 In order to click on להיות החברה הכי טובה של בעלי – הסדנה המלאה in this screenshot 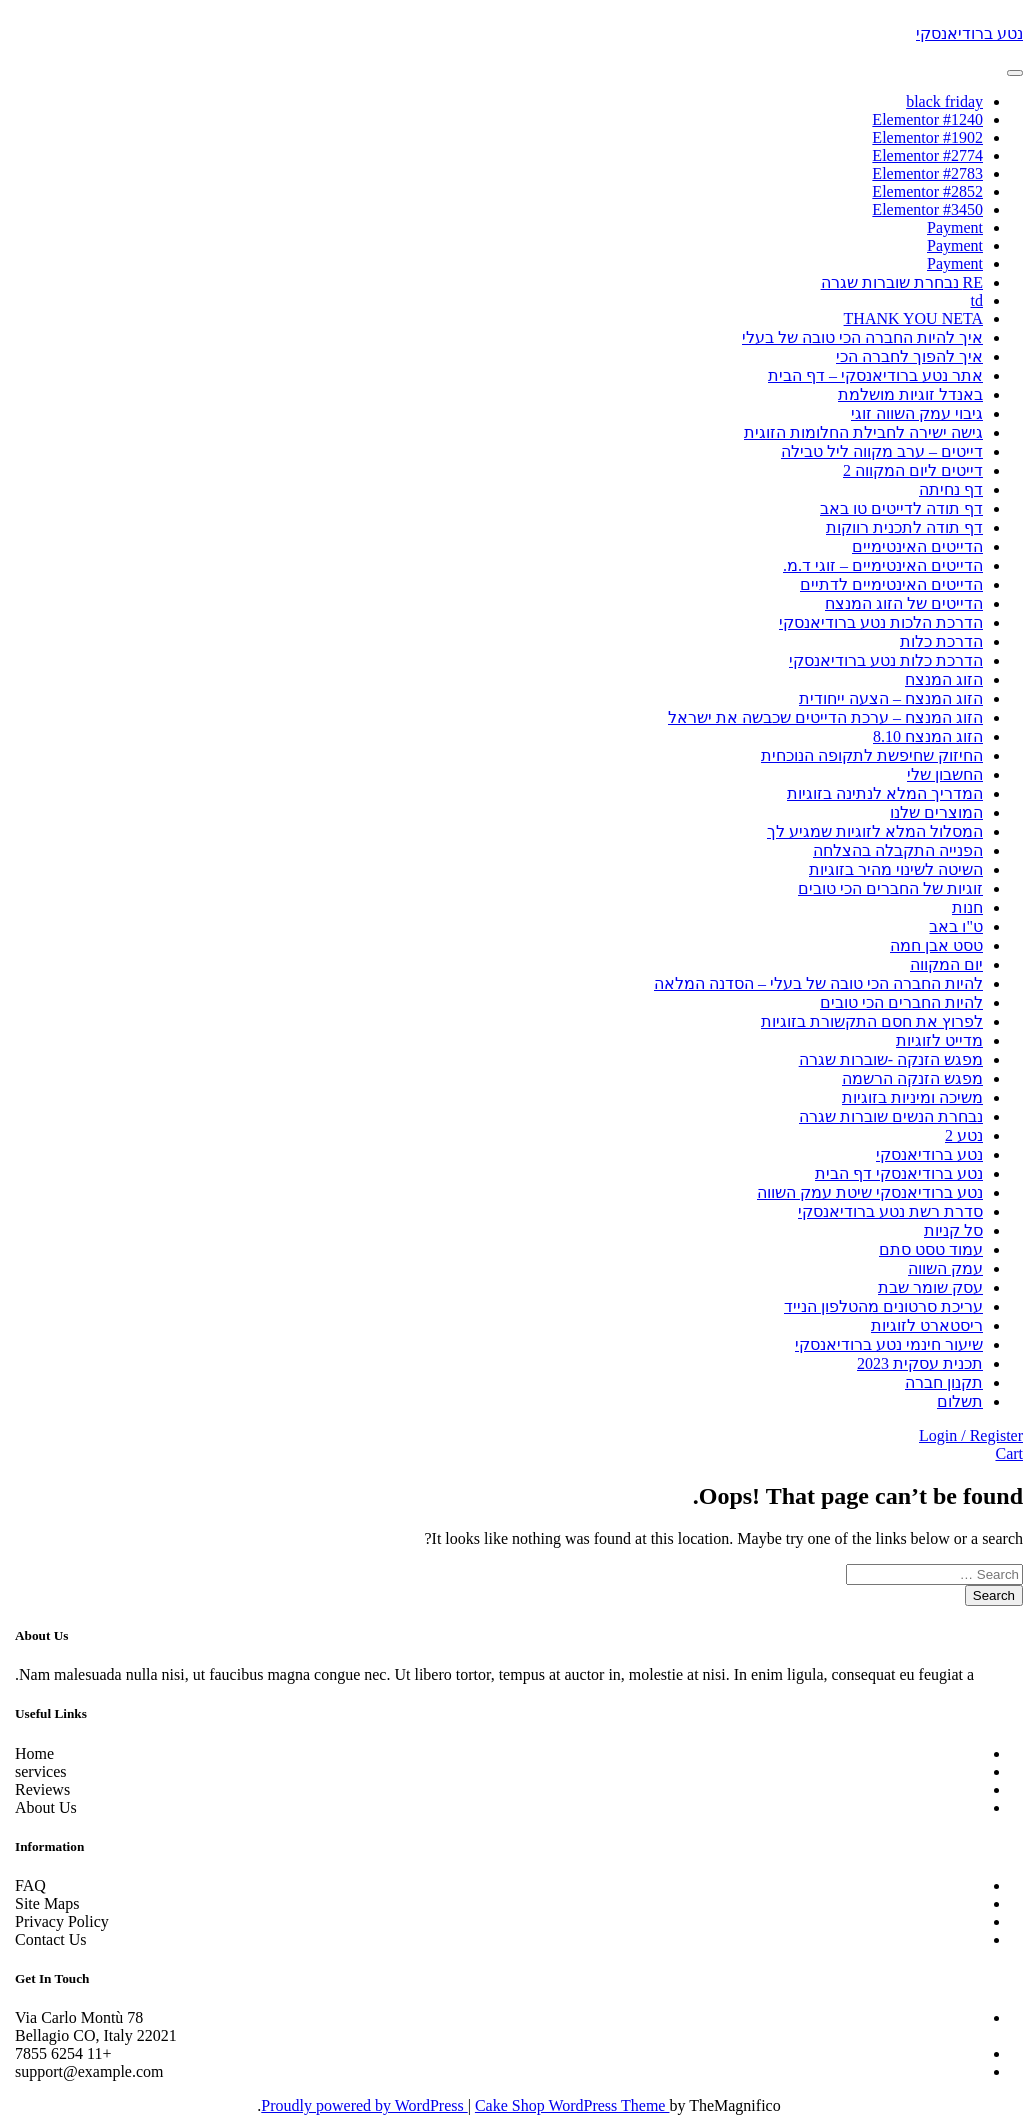, I will do `click(811, 983)`.